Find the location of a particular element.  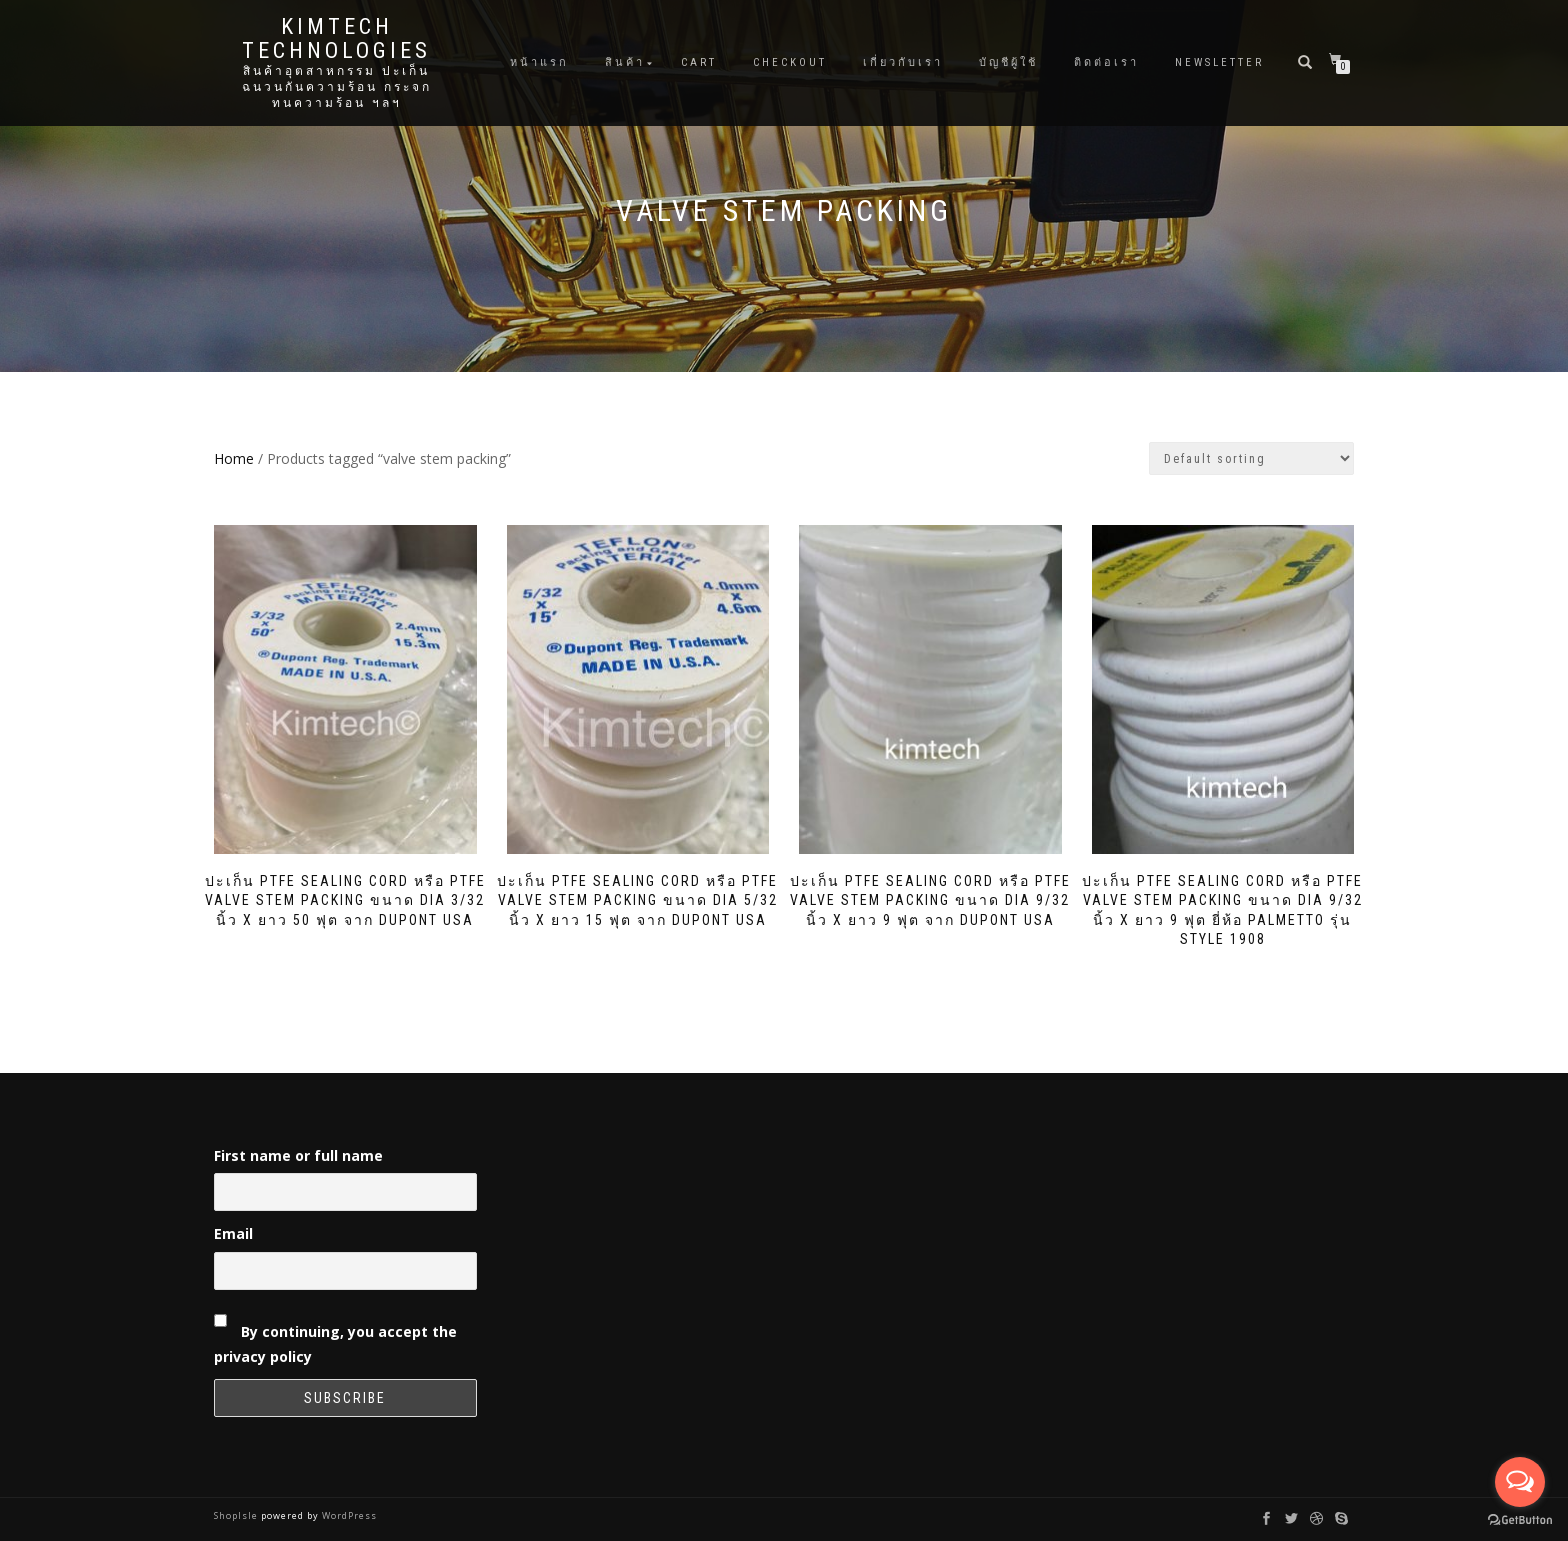

สินค้าอุตสาหกรรม ปะเก็น ฉนวนกันความร้อน กระจกทนความร้อน ฯลฯ is located at coordinates (337, 87).